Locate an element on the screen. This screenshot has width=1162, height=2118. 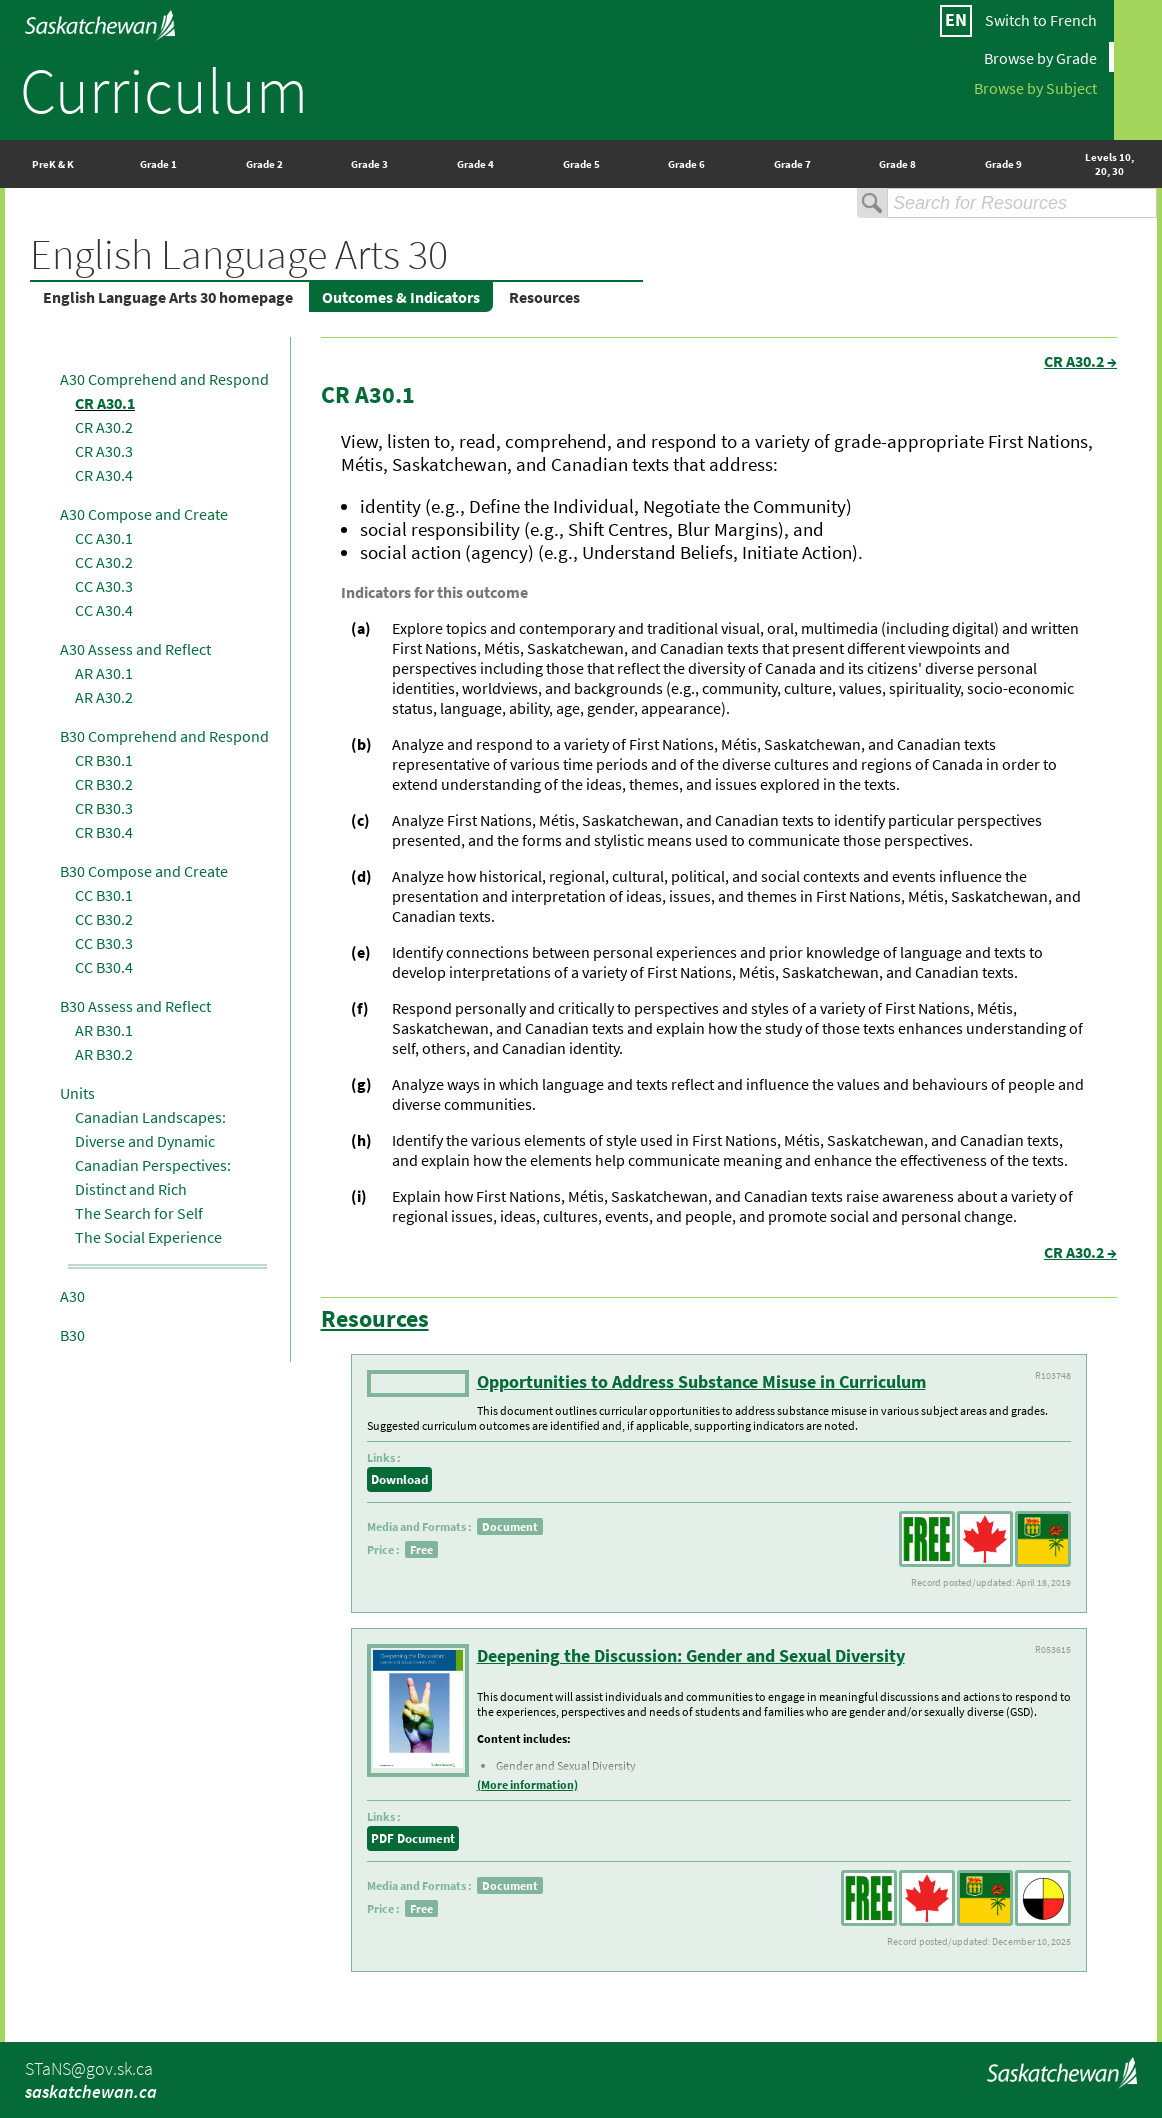
A30 Assess and Reflect is located at coordinates (135, 649).